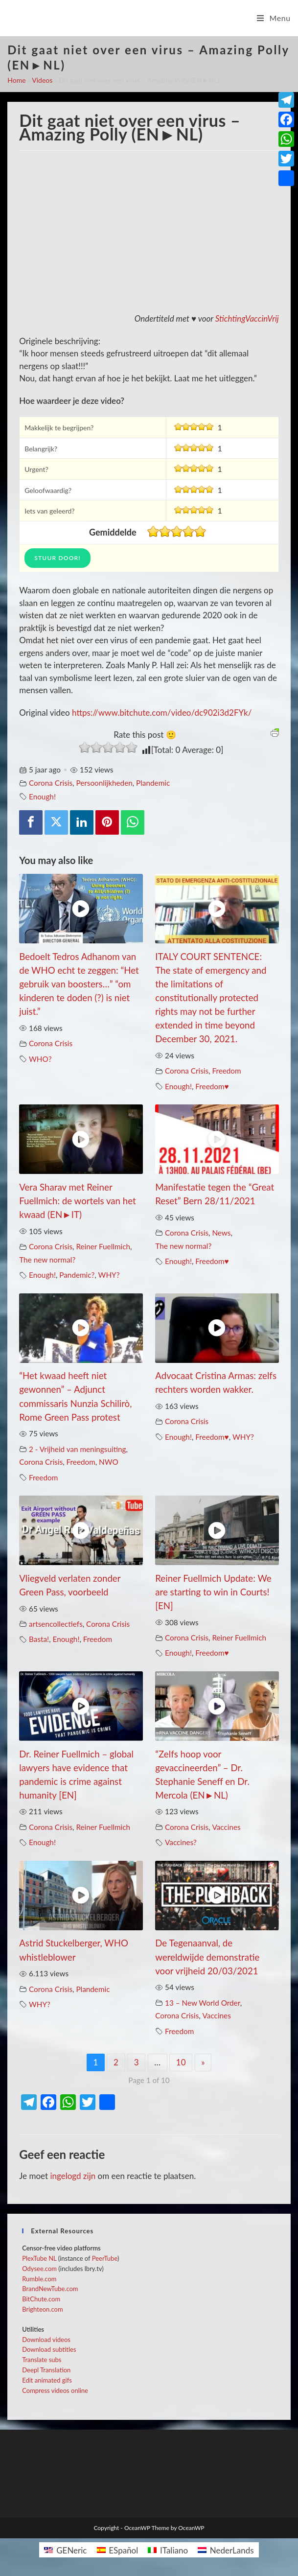 The width and height of the screenshot is (298, 2576). What do you see at coordinates (79, 984) in the screenshot?
I see `Bedoelt Tedros Adhanom van de WHO echt te zeggen: “Het gebruik van boosters…” “om kinderen te doden (?) is niet juist.”` at bounding box center [79, 984].